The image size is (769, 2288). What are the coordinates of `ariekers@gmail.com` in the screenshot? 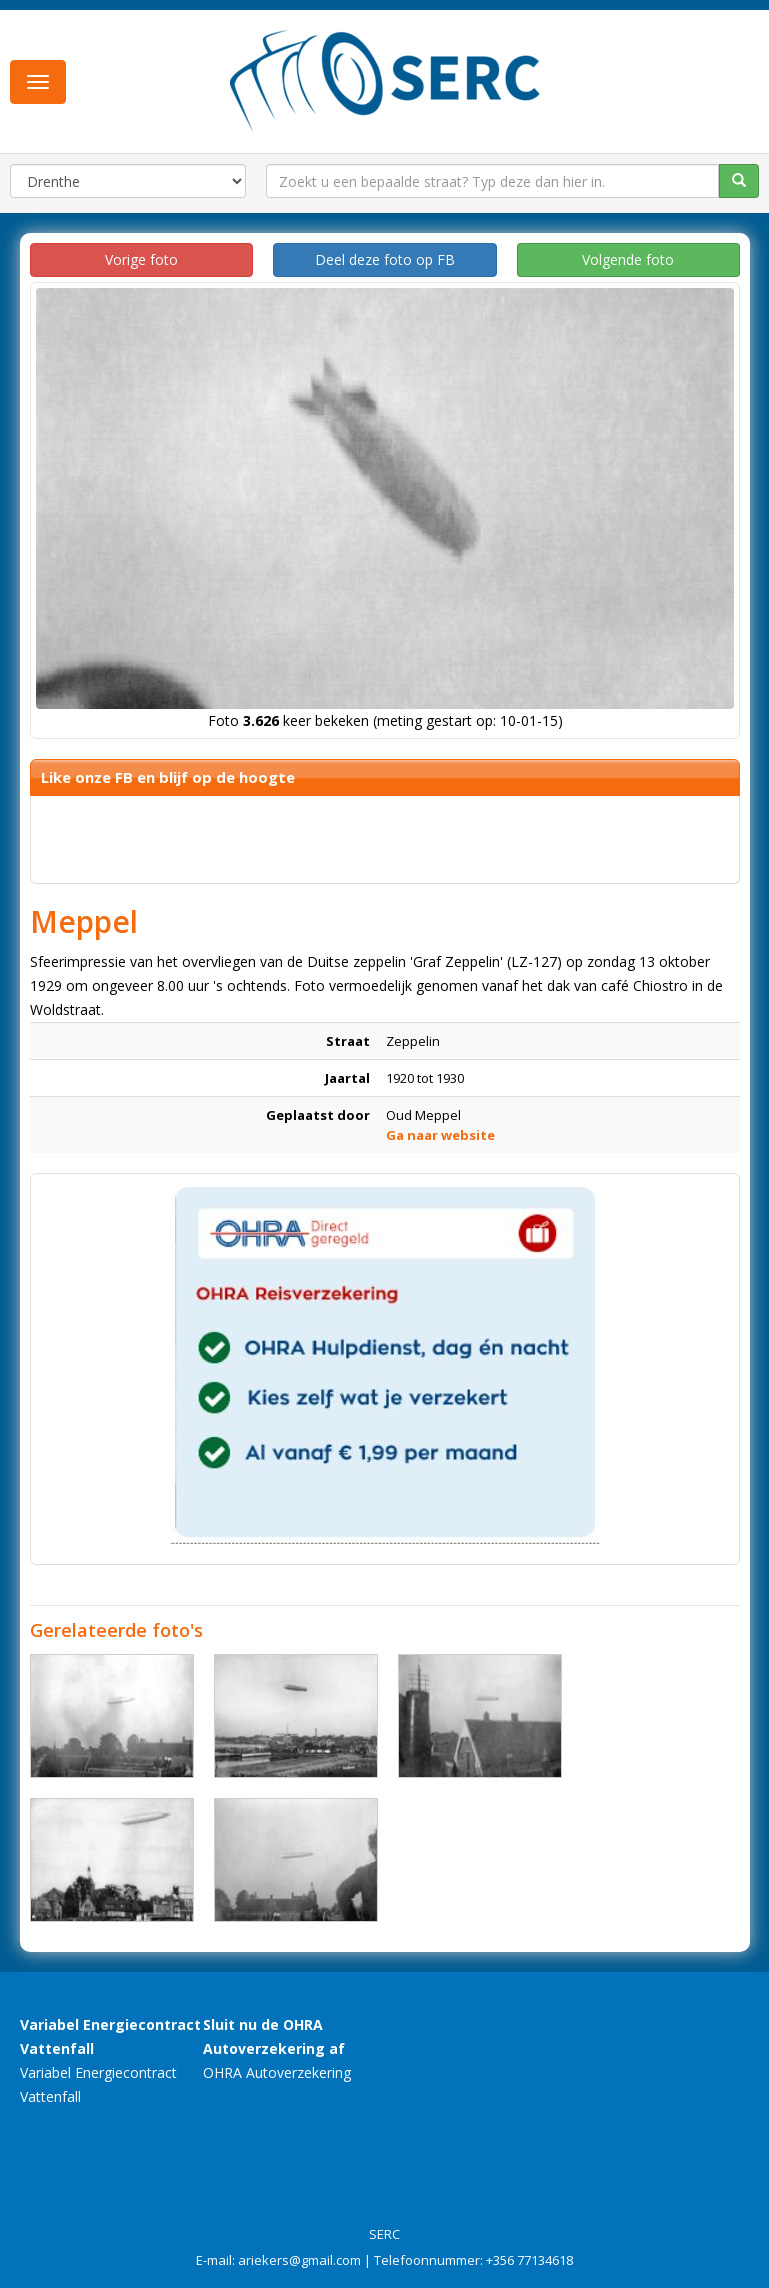 It's located at (299, 2260).